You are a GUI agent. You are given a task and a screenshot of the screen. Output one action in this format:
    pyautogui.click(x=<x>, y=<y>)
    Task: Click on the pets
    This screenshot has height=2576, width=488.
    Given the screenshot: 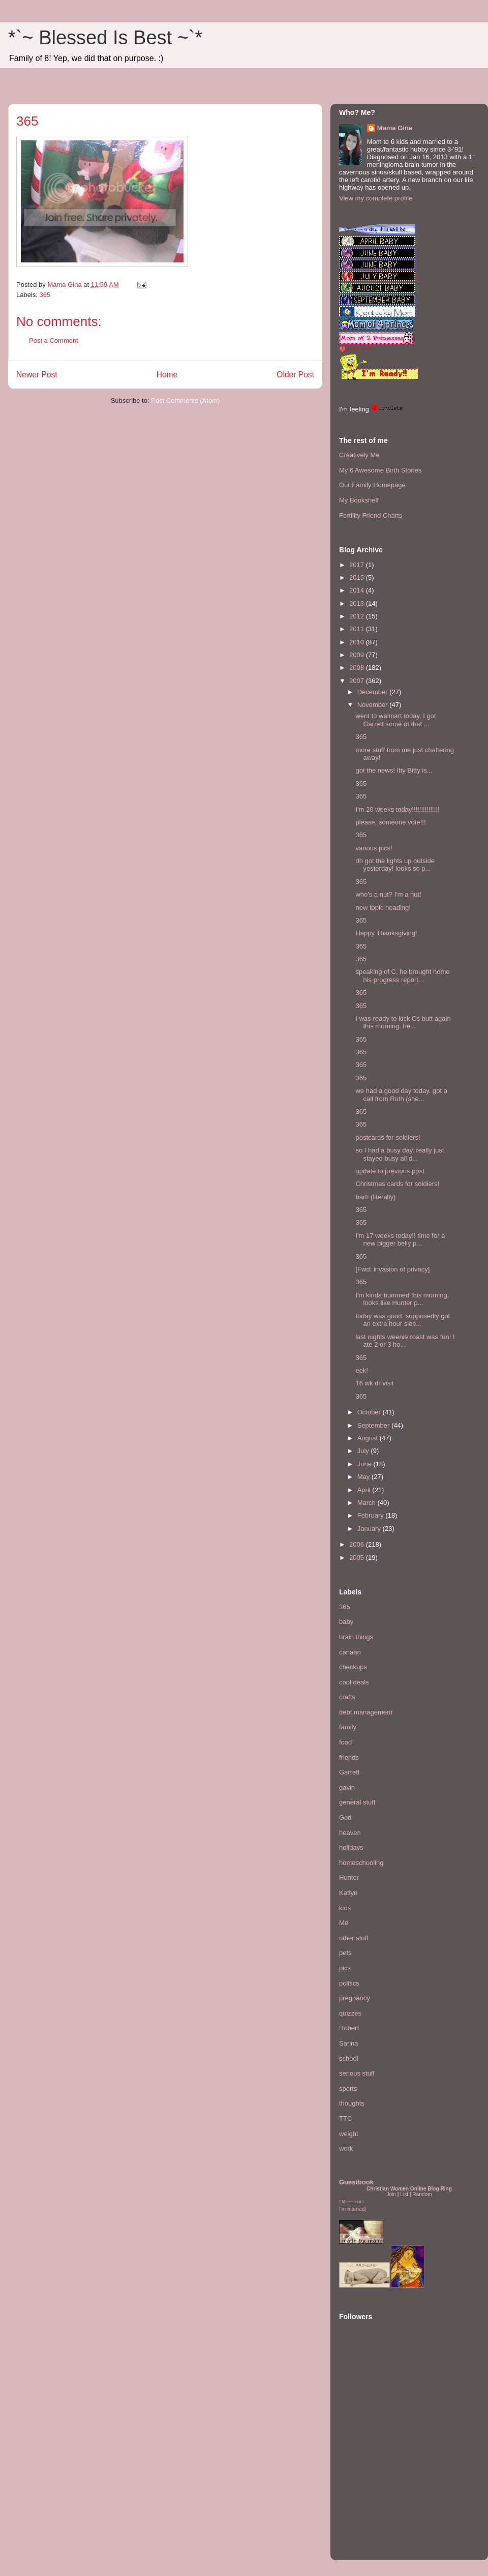 What is the action you would take?
    pyautogui.click(x=345, y=1953)
    